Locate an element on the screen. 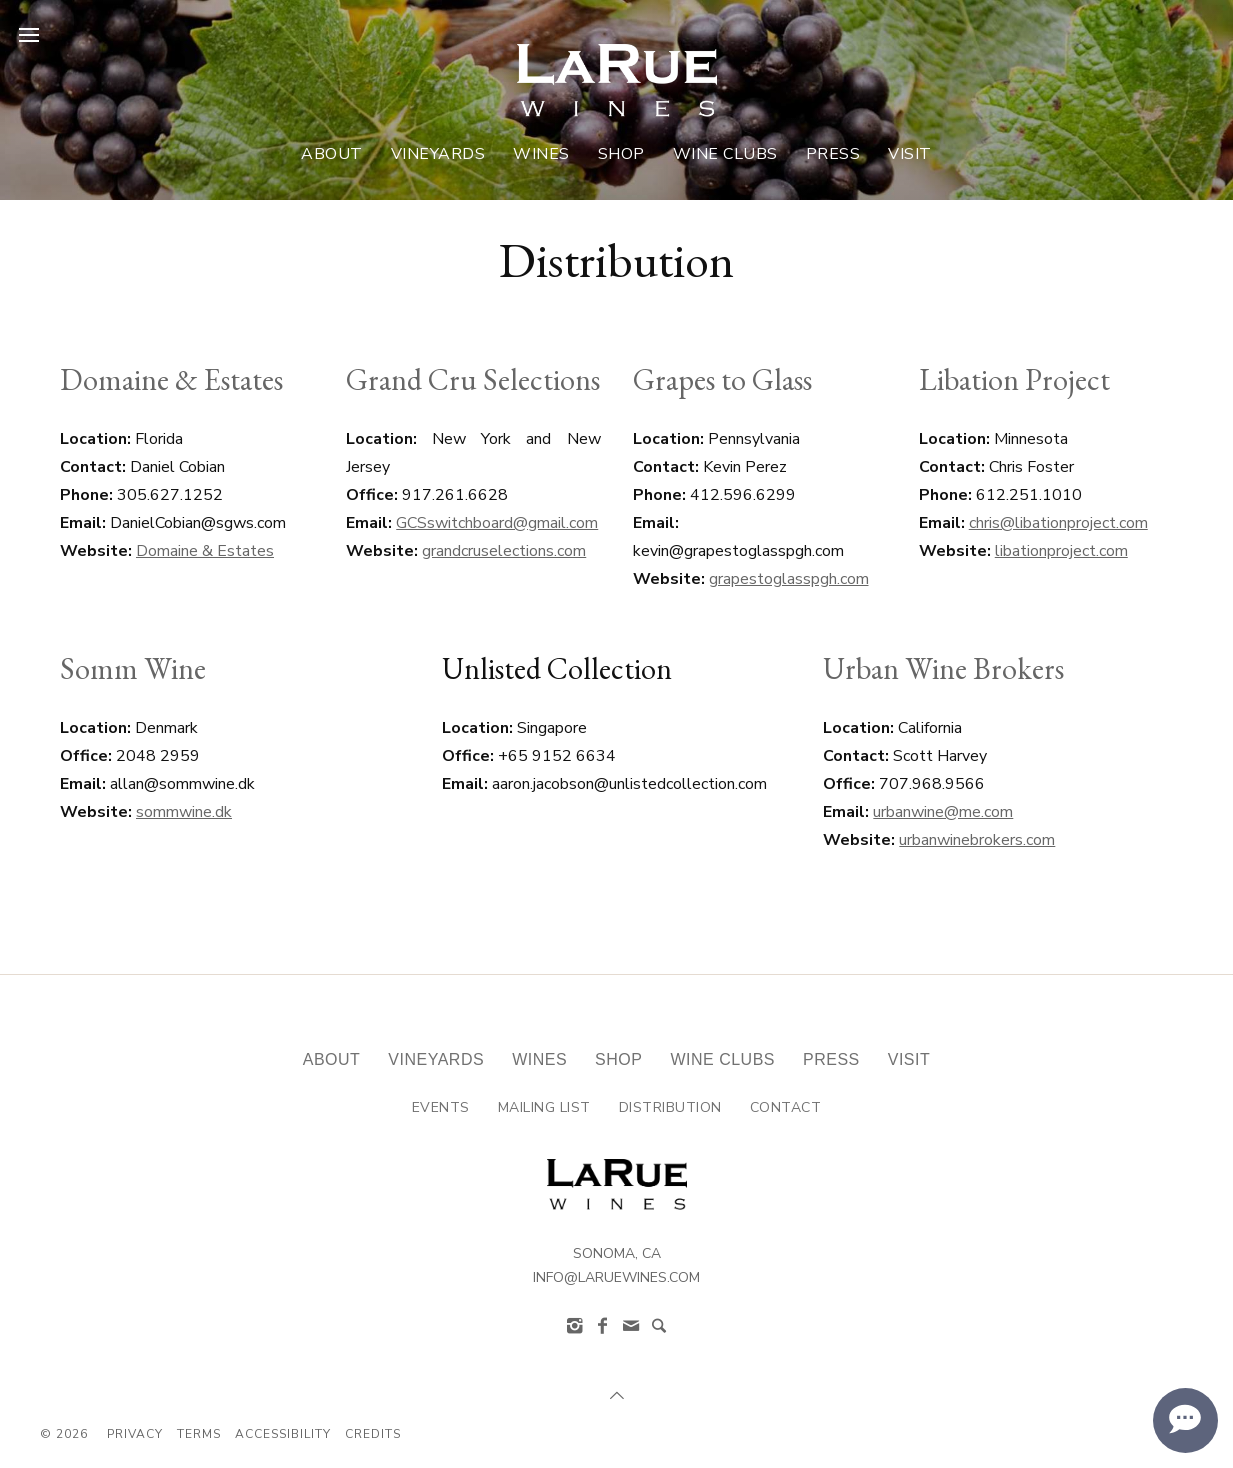 The image size is (1233, 1468). Domaine & Estates is located at coordinates (171, 379).